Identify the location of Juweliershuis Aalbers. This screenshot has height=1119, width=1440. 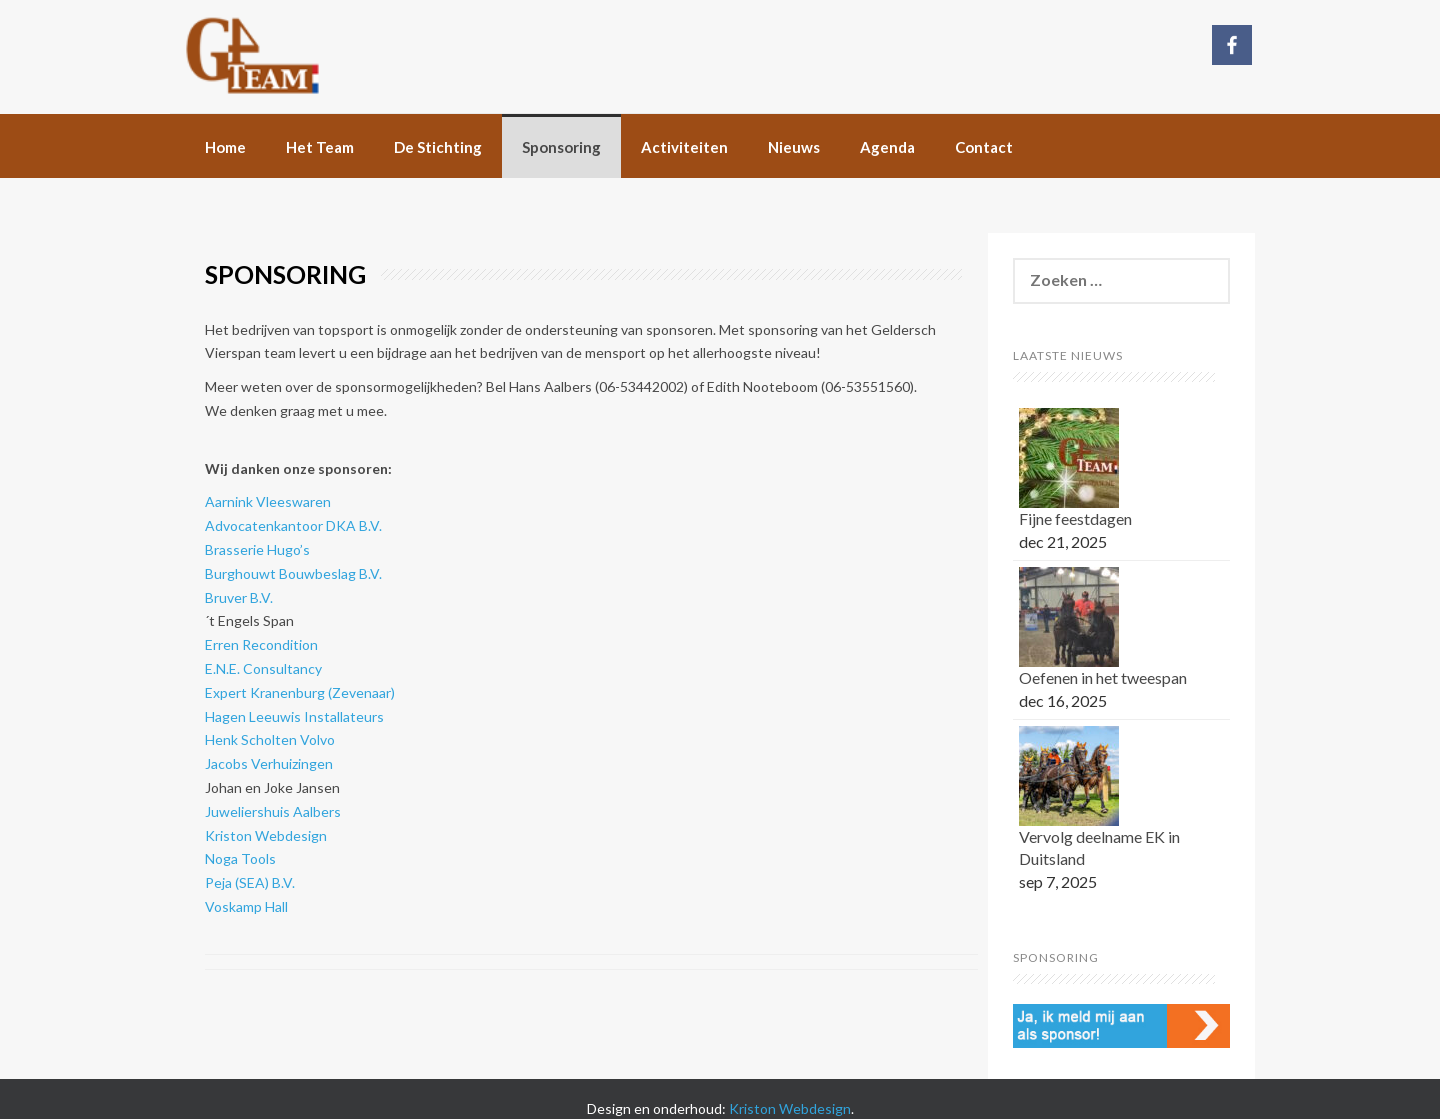
(273, 811).